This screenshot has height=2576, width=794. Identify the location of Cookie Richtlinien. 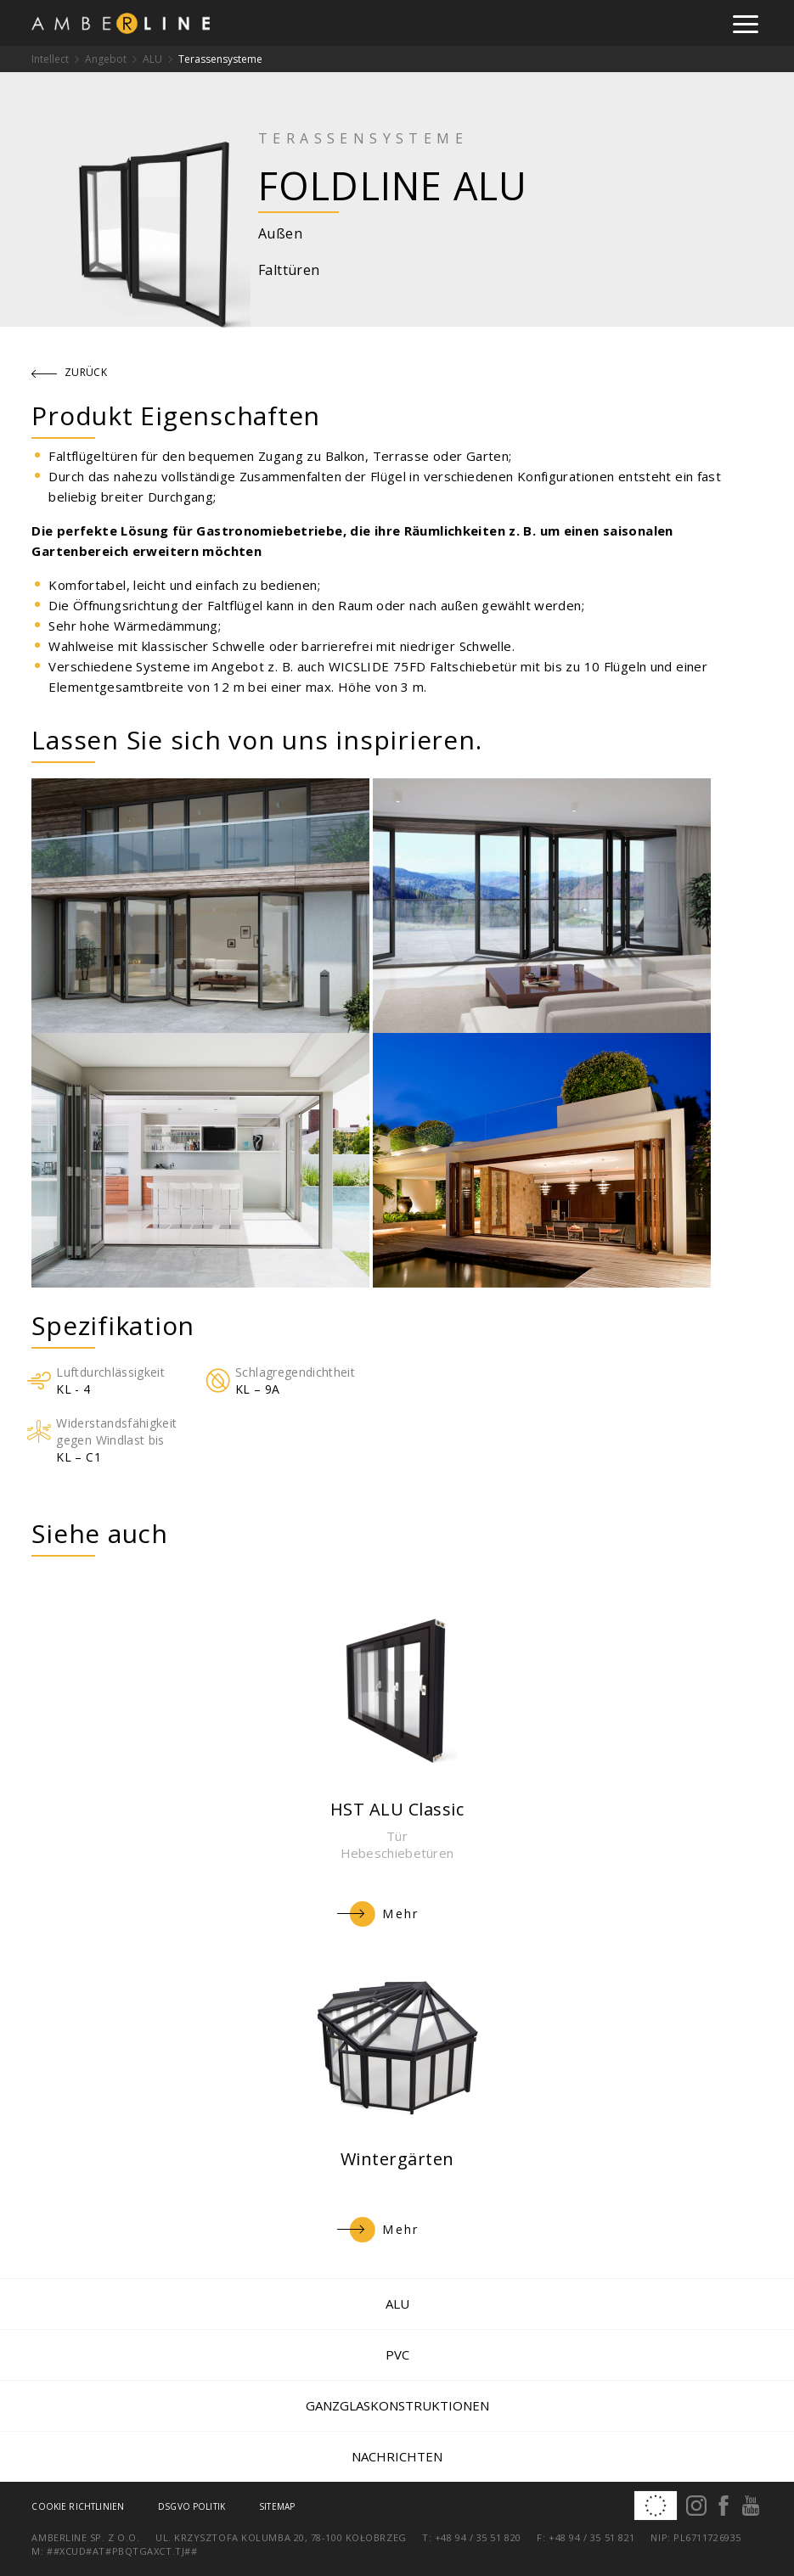
(77, 2506).